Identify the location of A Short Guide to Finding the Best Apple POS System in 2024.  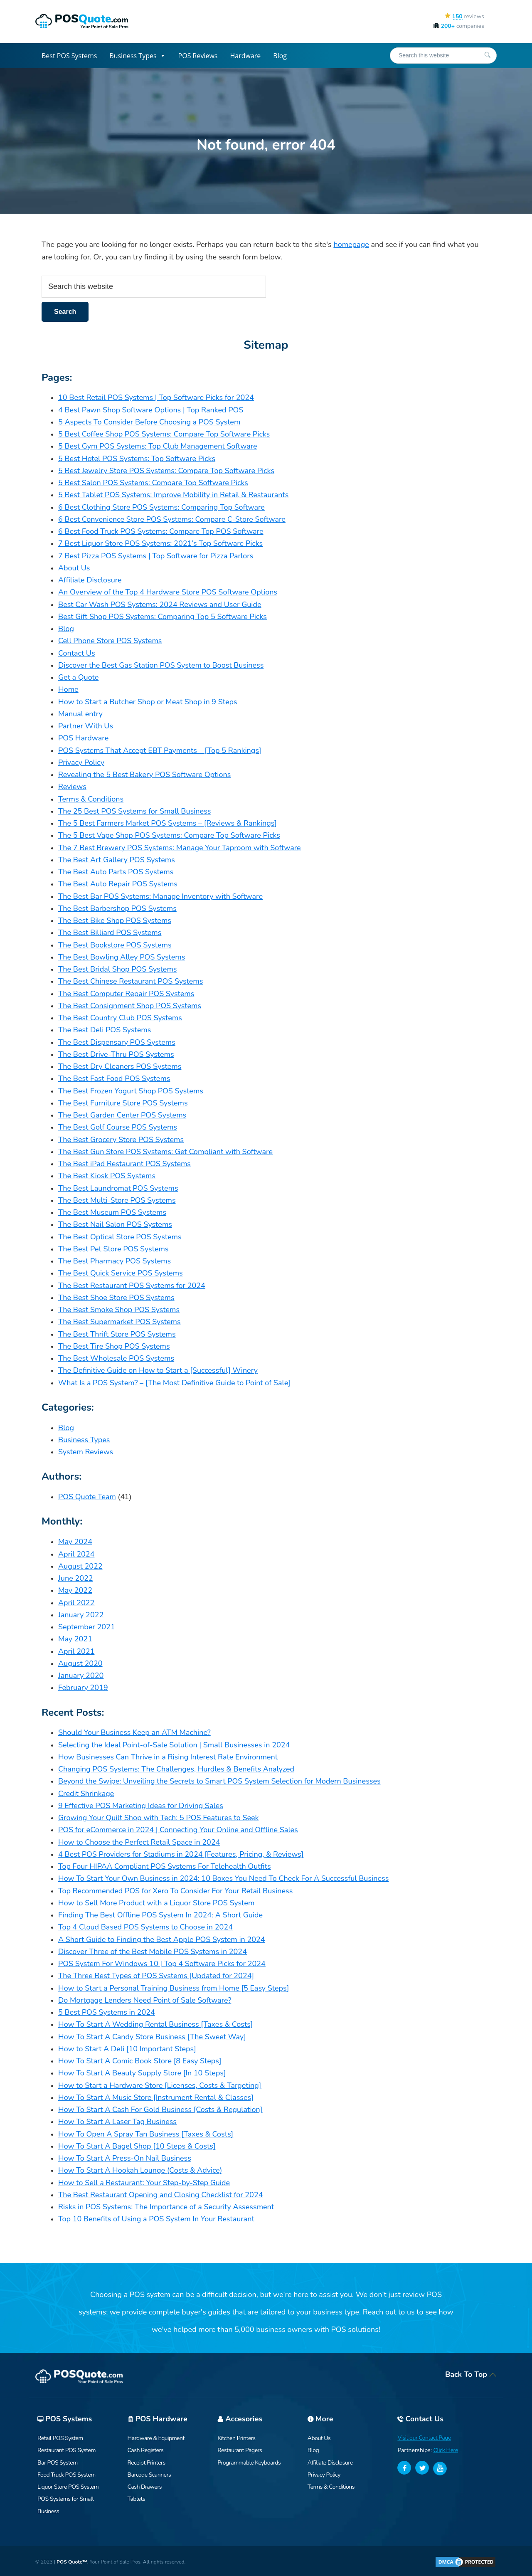
(161, 1939).